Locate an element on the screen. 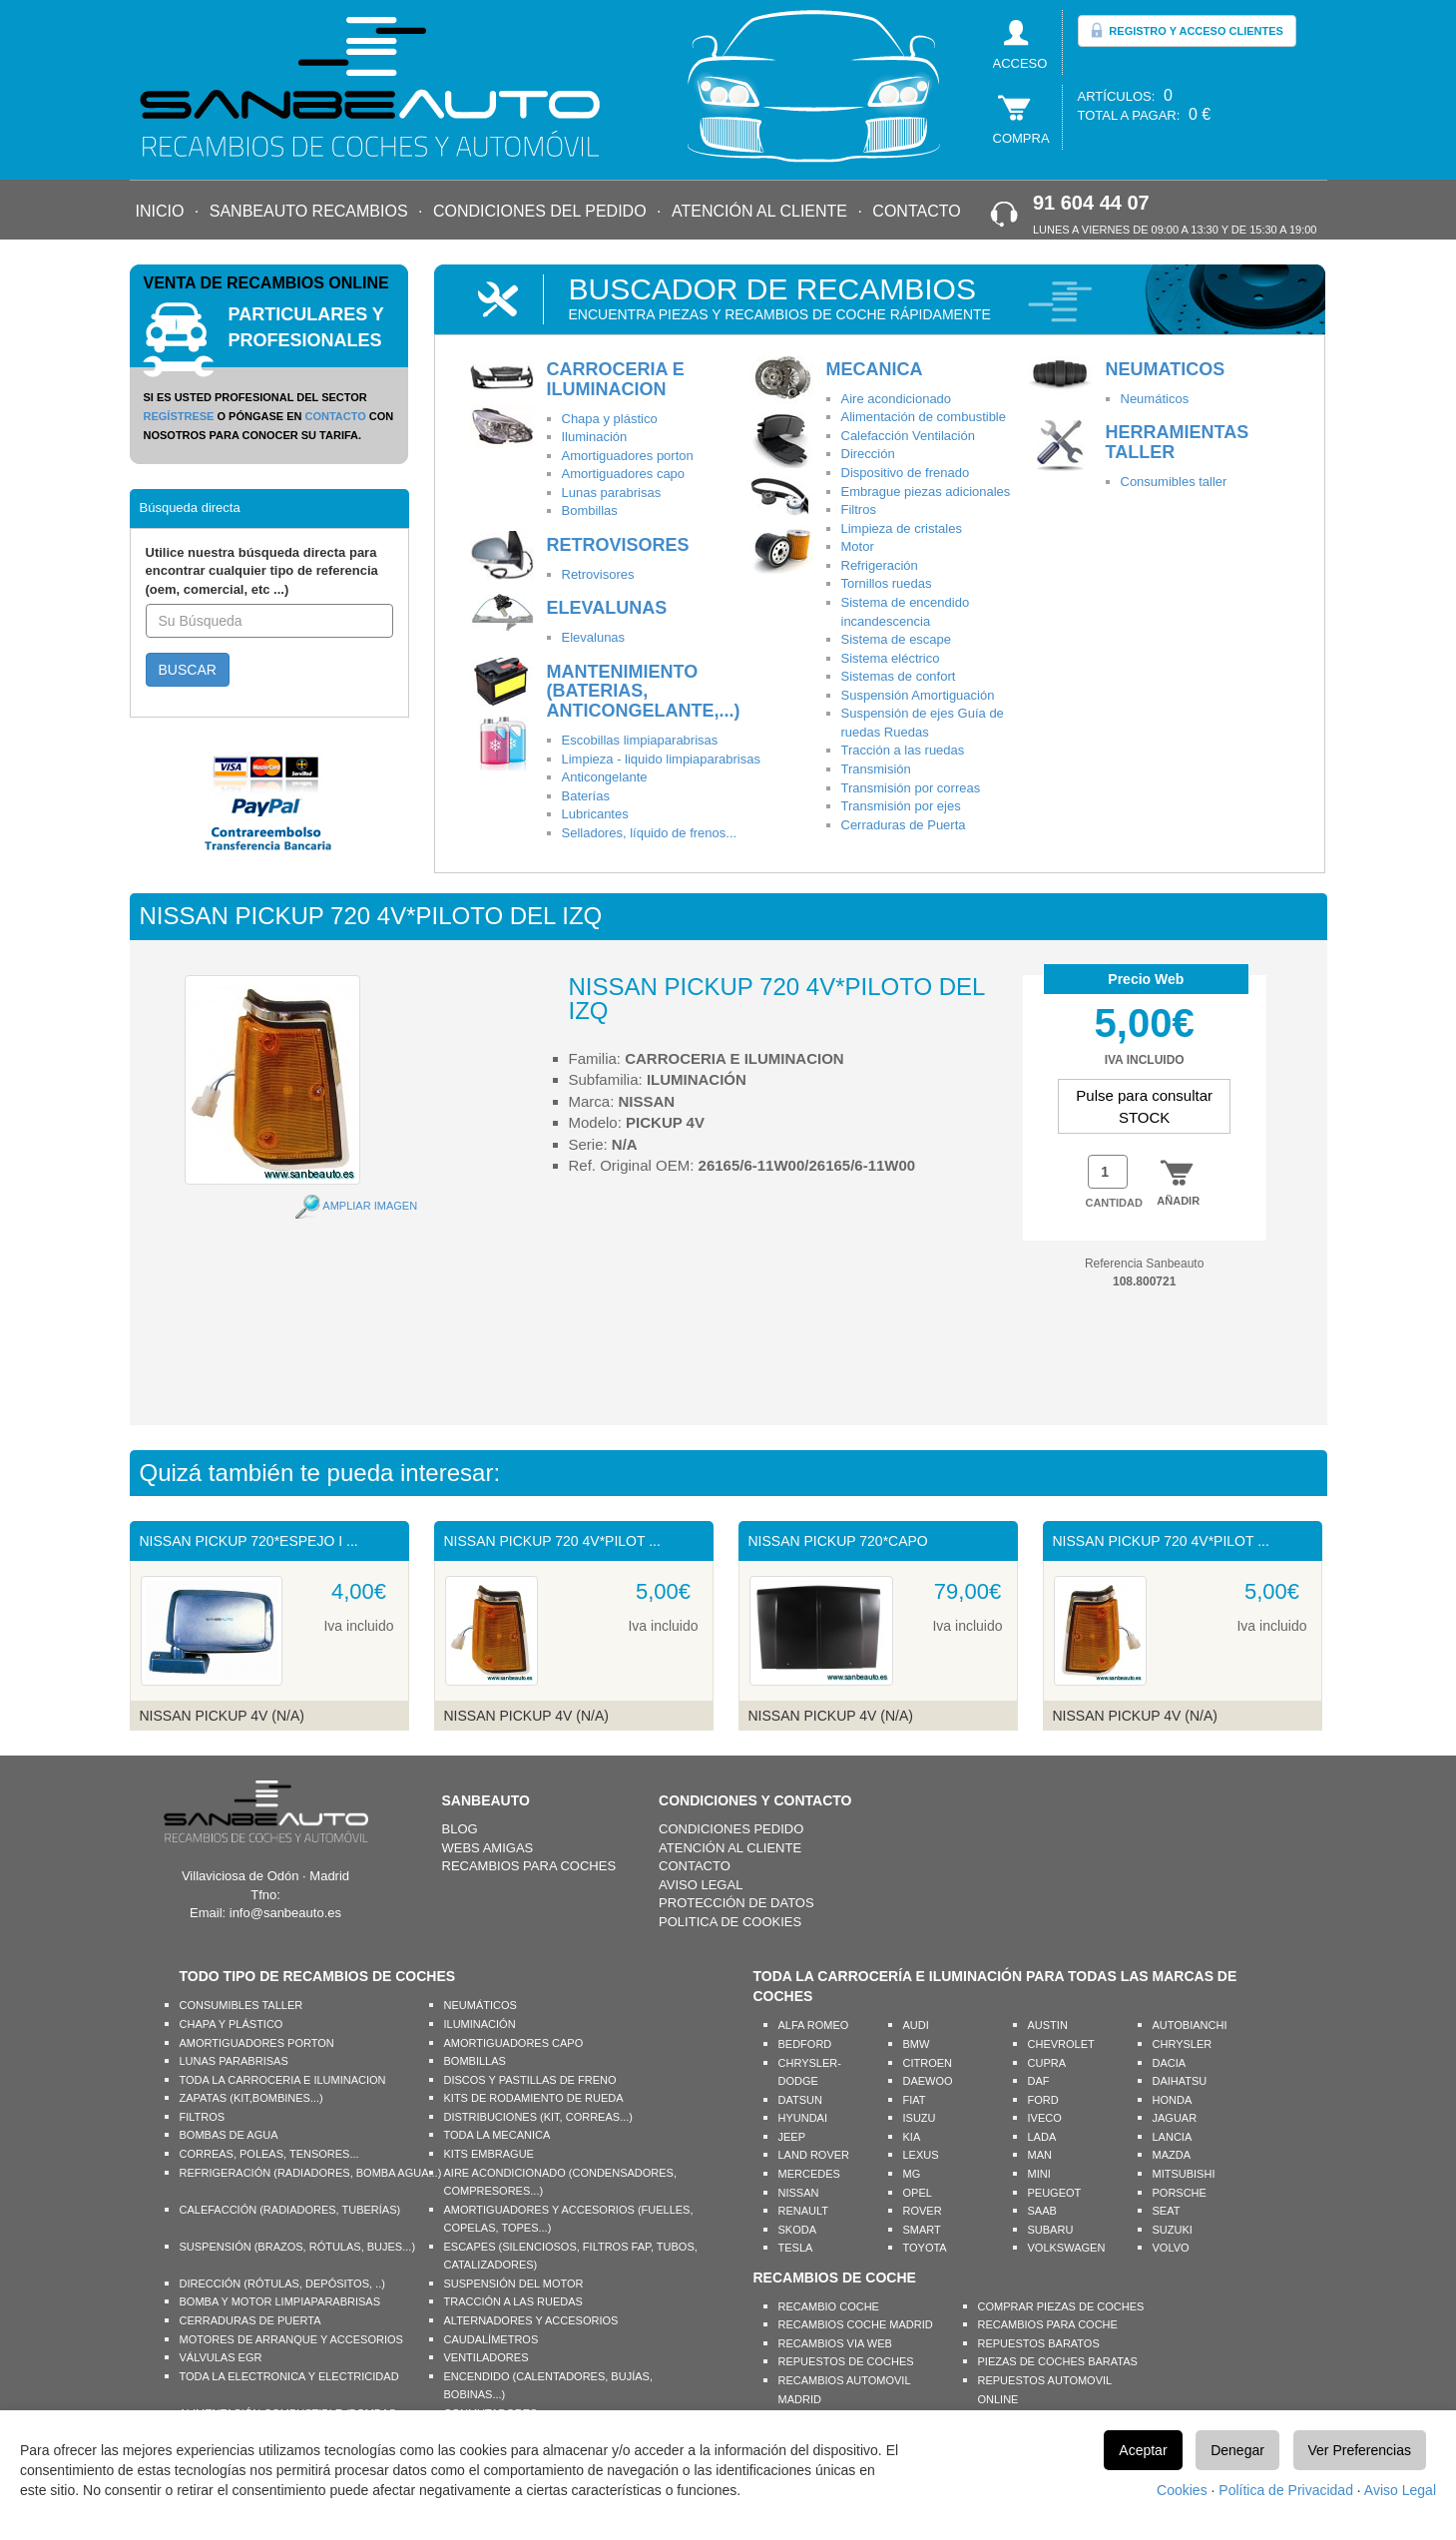 Image resolution: width=1456 pixels, height=2540 pixels. Motor is located at coordinates (857, 546).